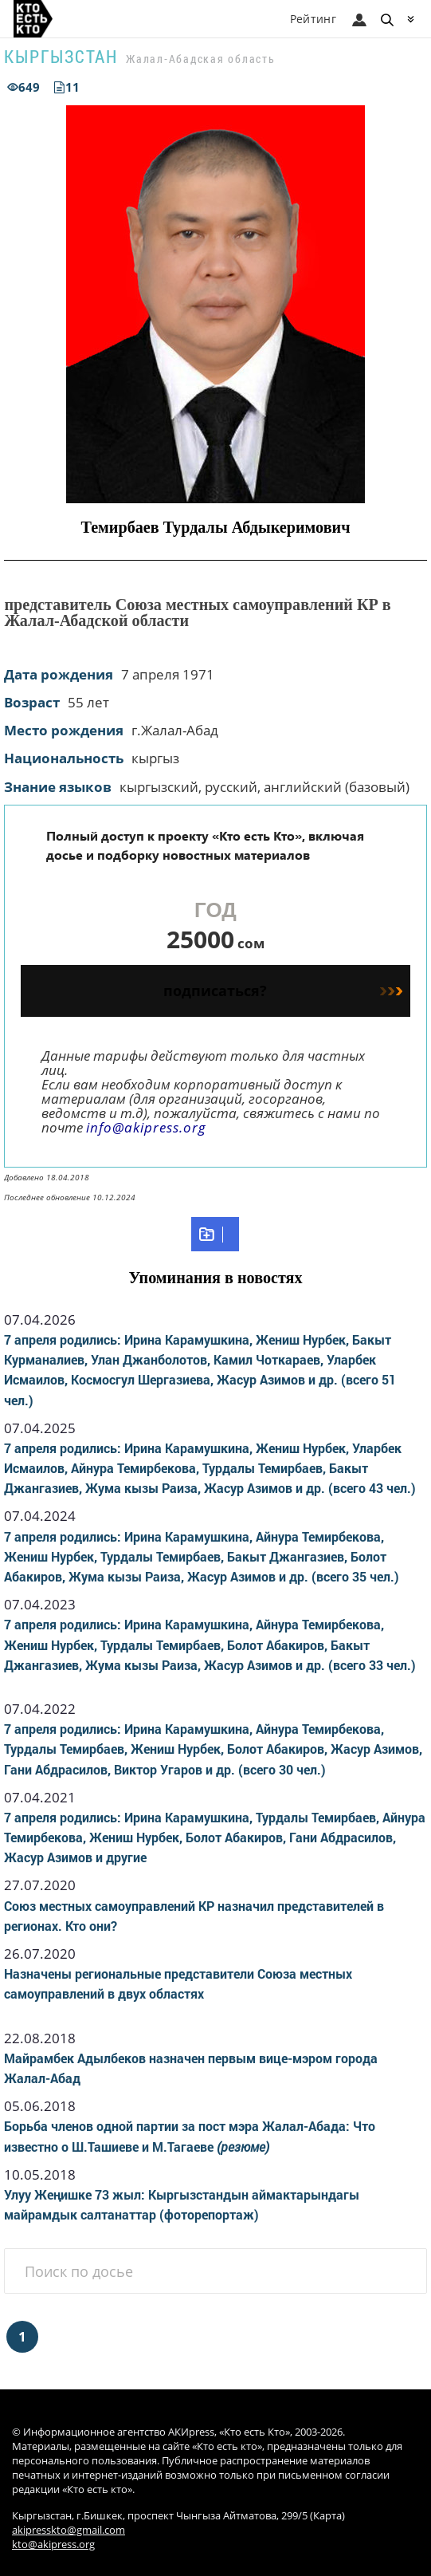  What do you see at coordinates (178, 2516) in the screenshot?
I see `Кыргызстан, г.Бишкек, проспект Чынгыза Айтматова, 299/5 (Карта)` at bounding box center [178, 2516].